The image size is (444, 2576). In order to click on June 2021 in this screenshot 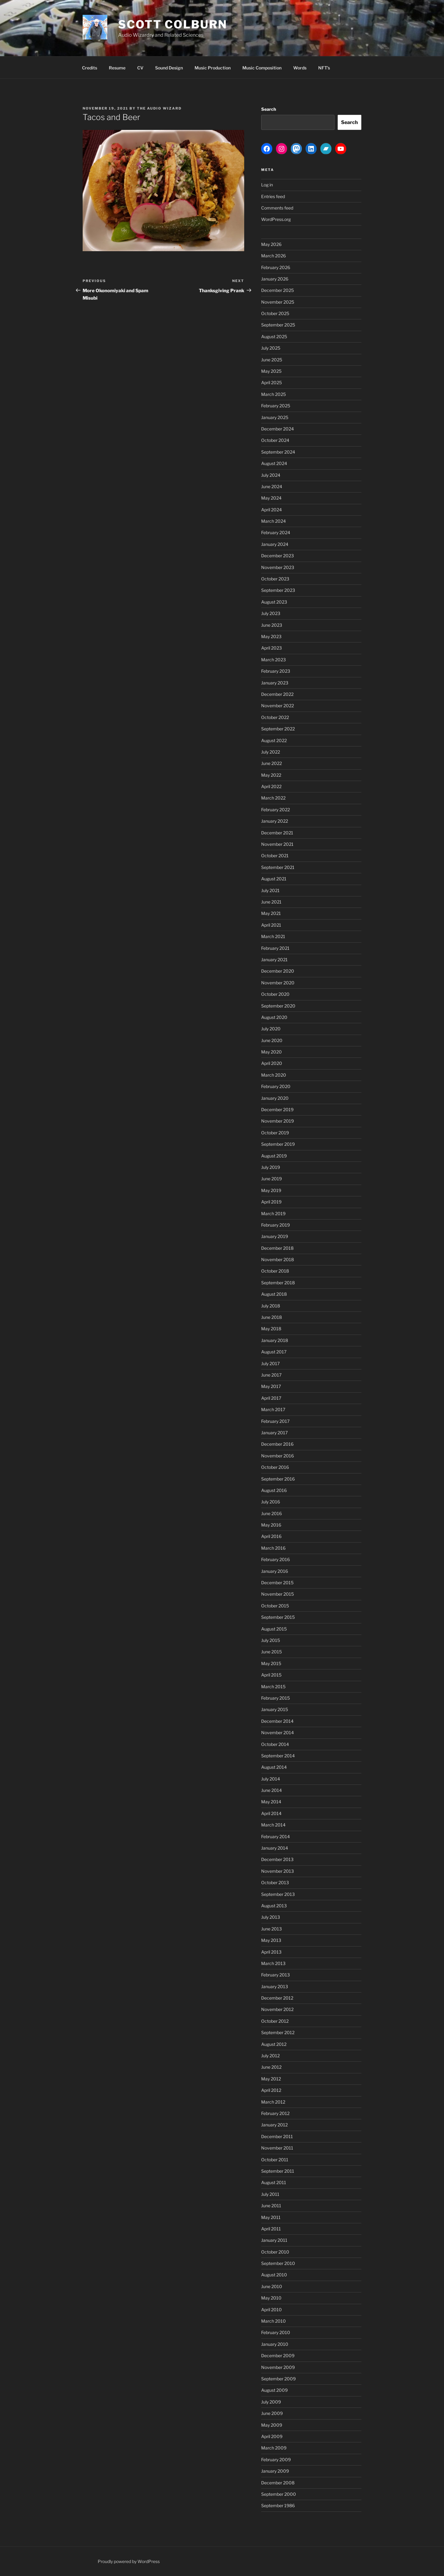, I will do `click(271, 901)`.